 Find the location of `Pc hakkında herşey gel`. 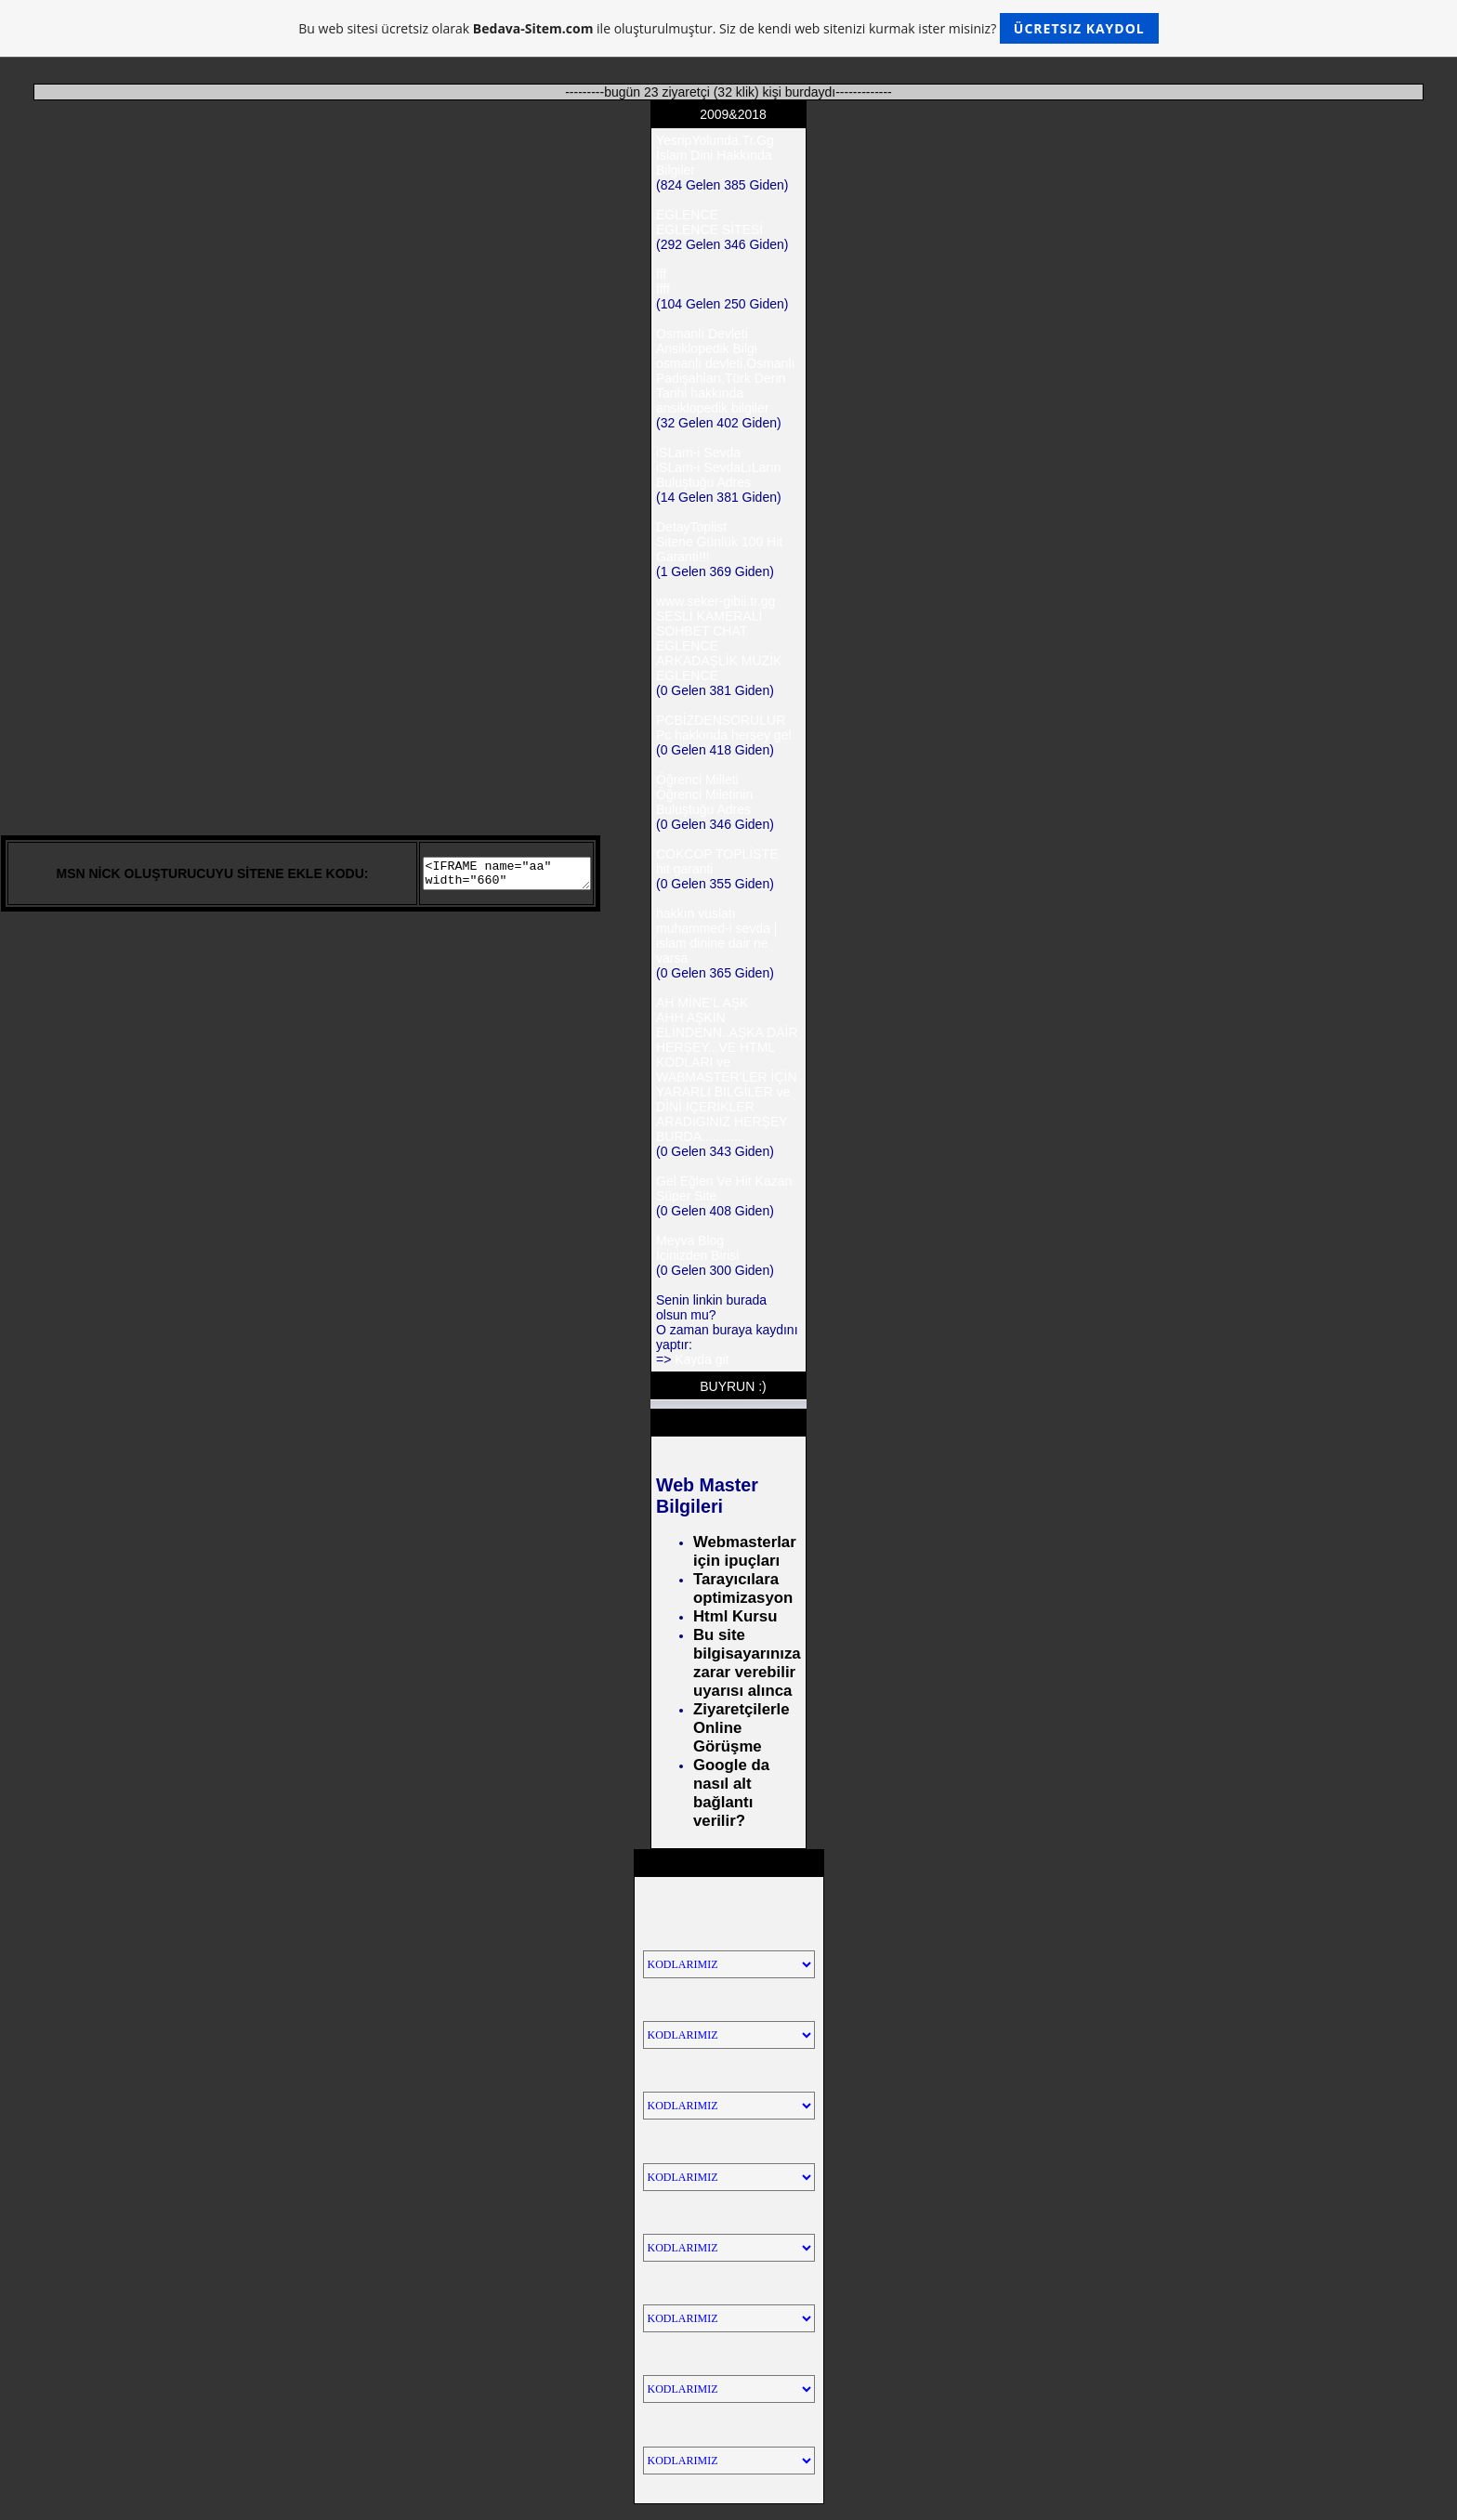

Pc hakkında herşey gel is located at coordinates (724, 735).